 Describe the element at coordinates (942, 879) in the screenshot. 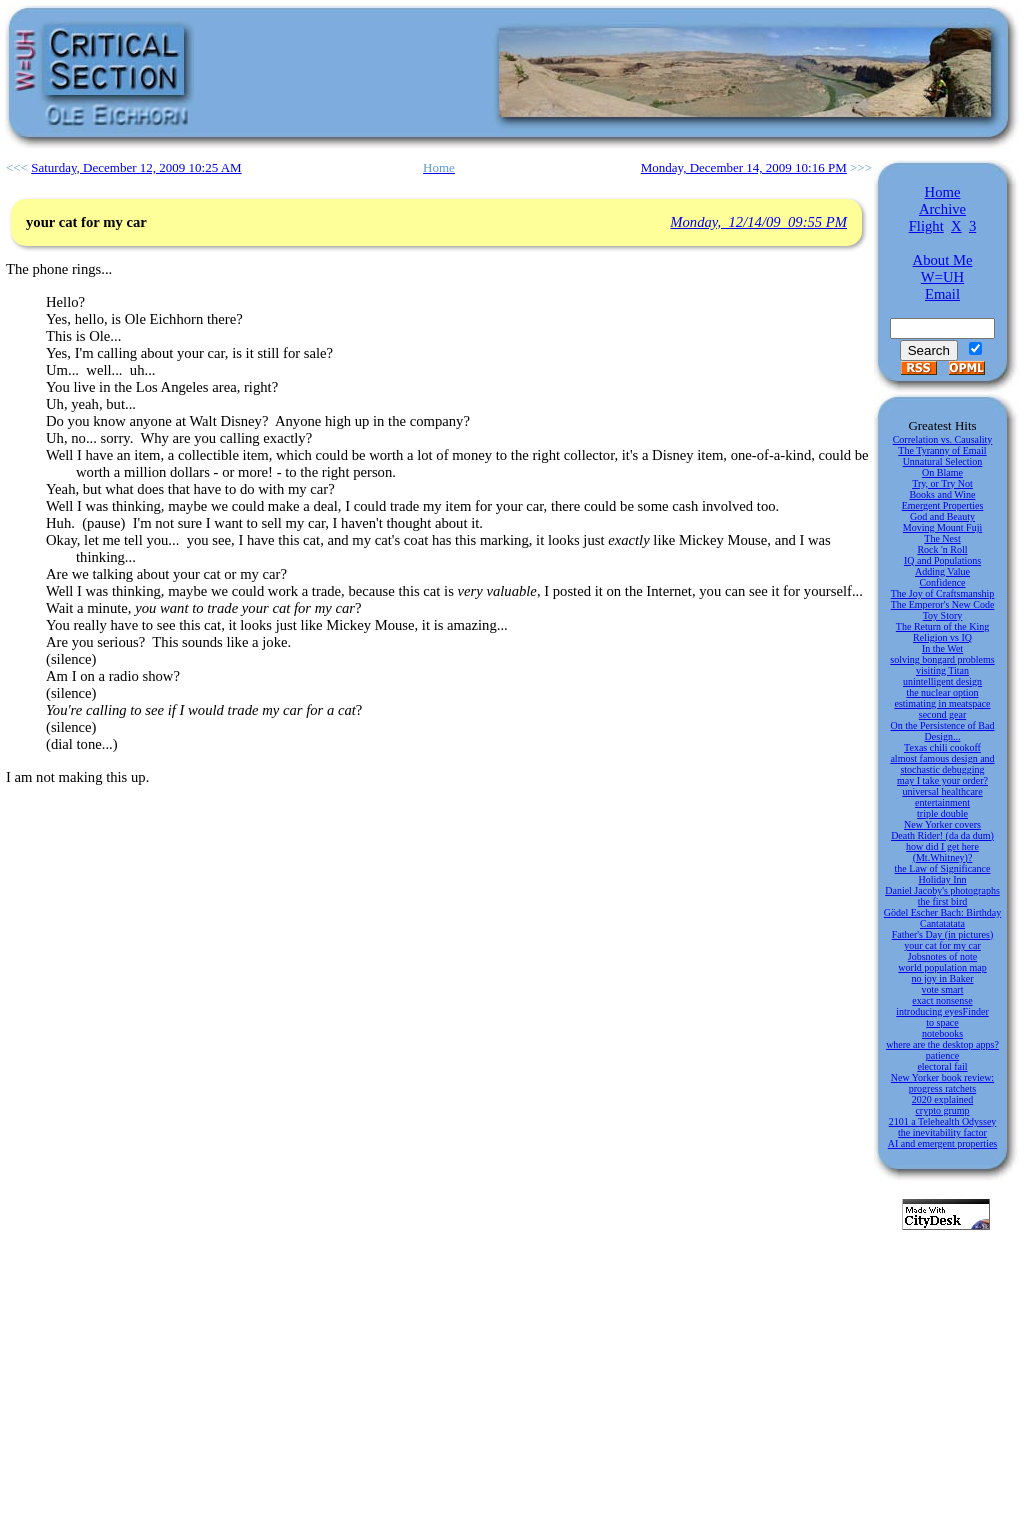

I see `Holiday Inn` at that location.